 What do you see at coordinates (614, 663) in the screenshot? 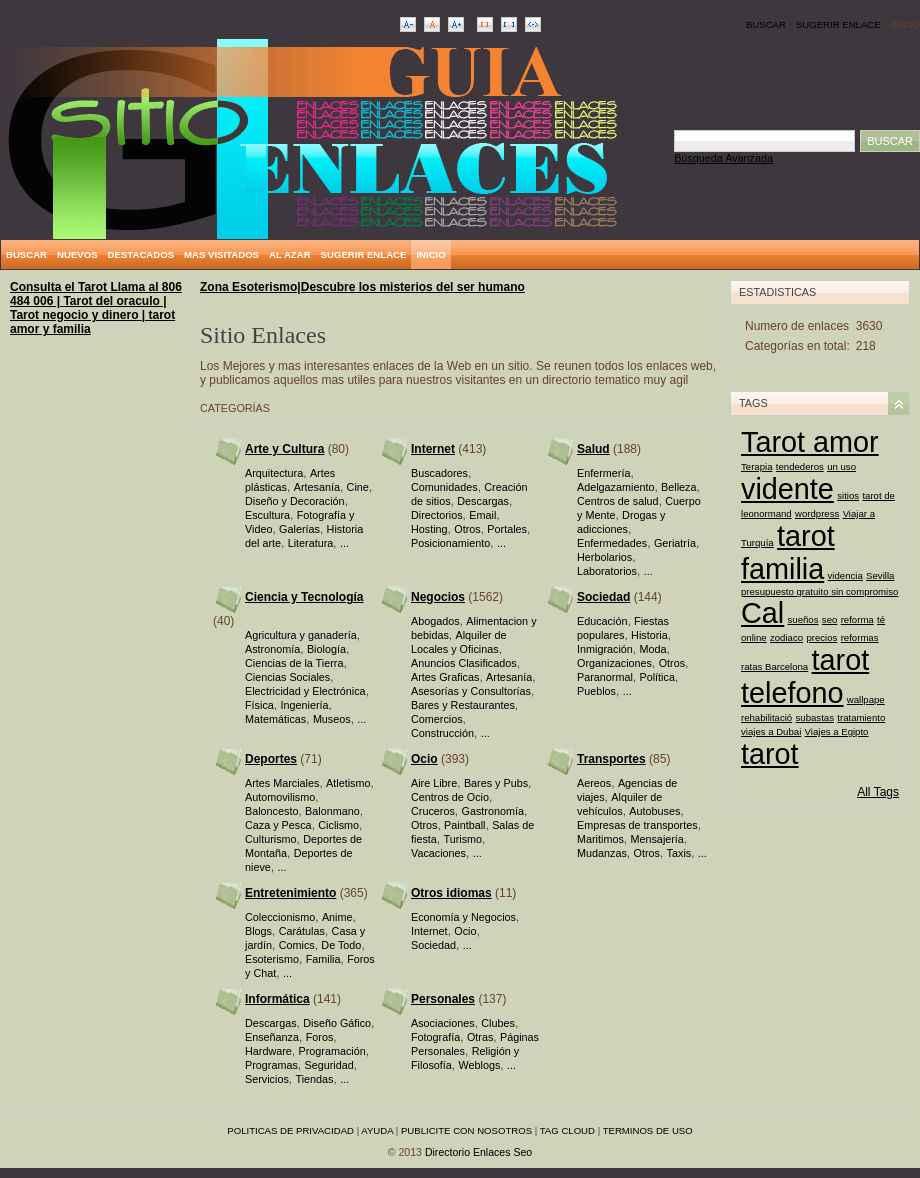
I see `Organizaciones` at bounding box center [614, 663].